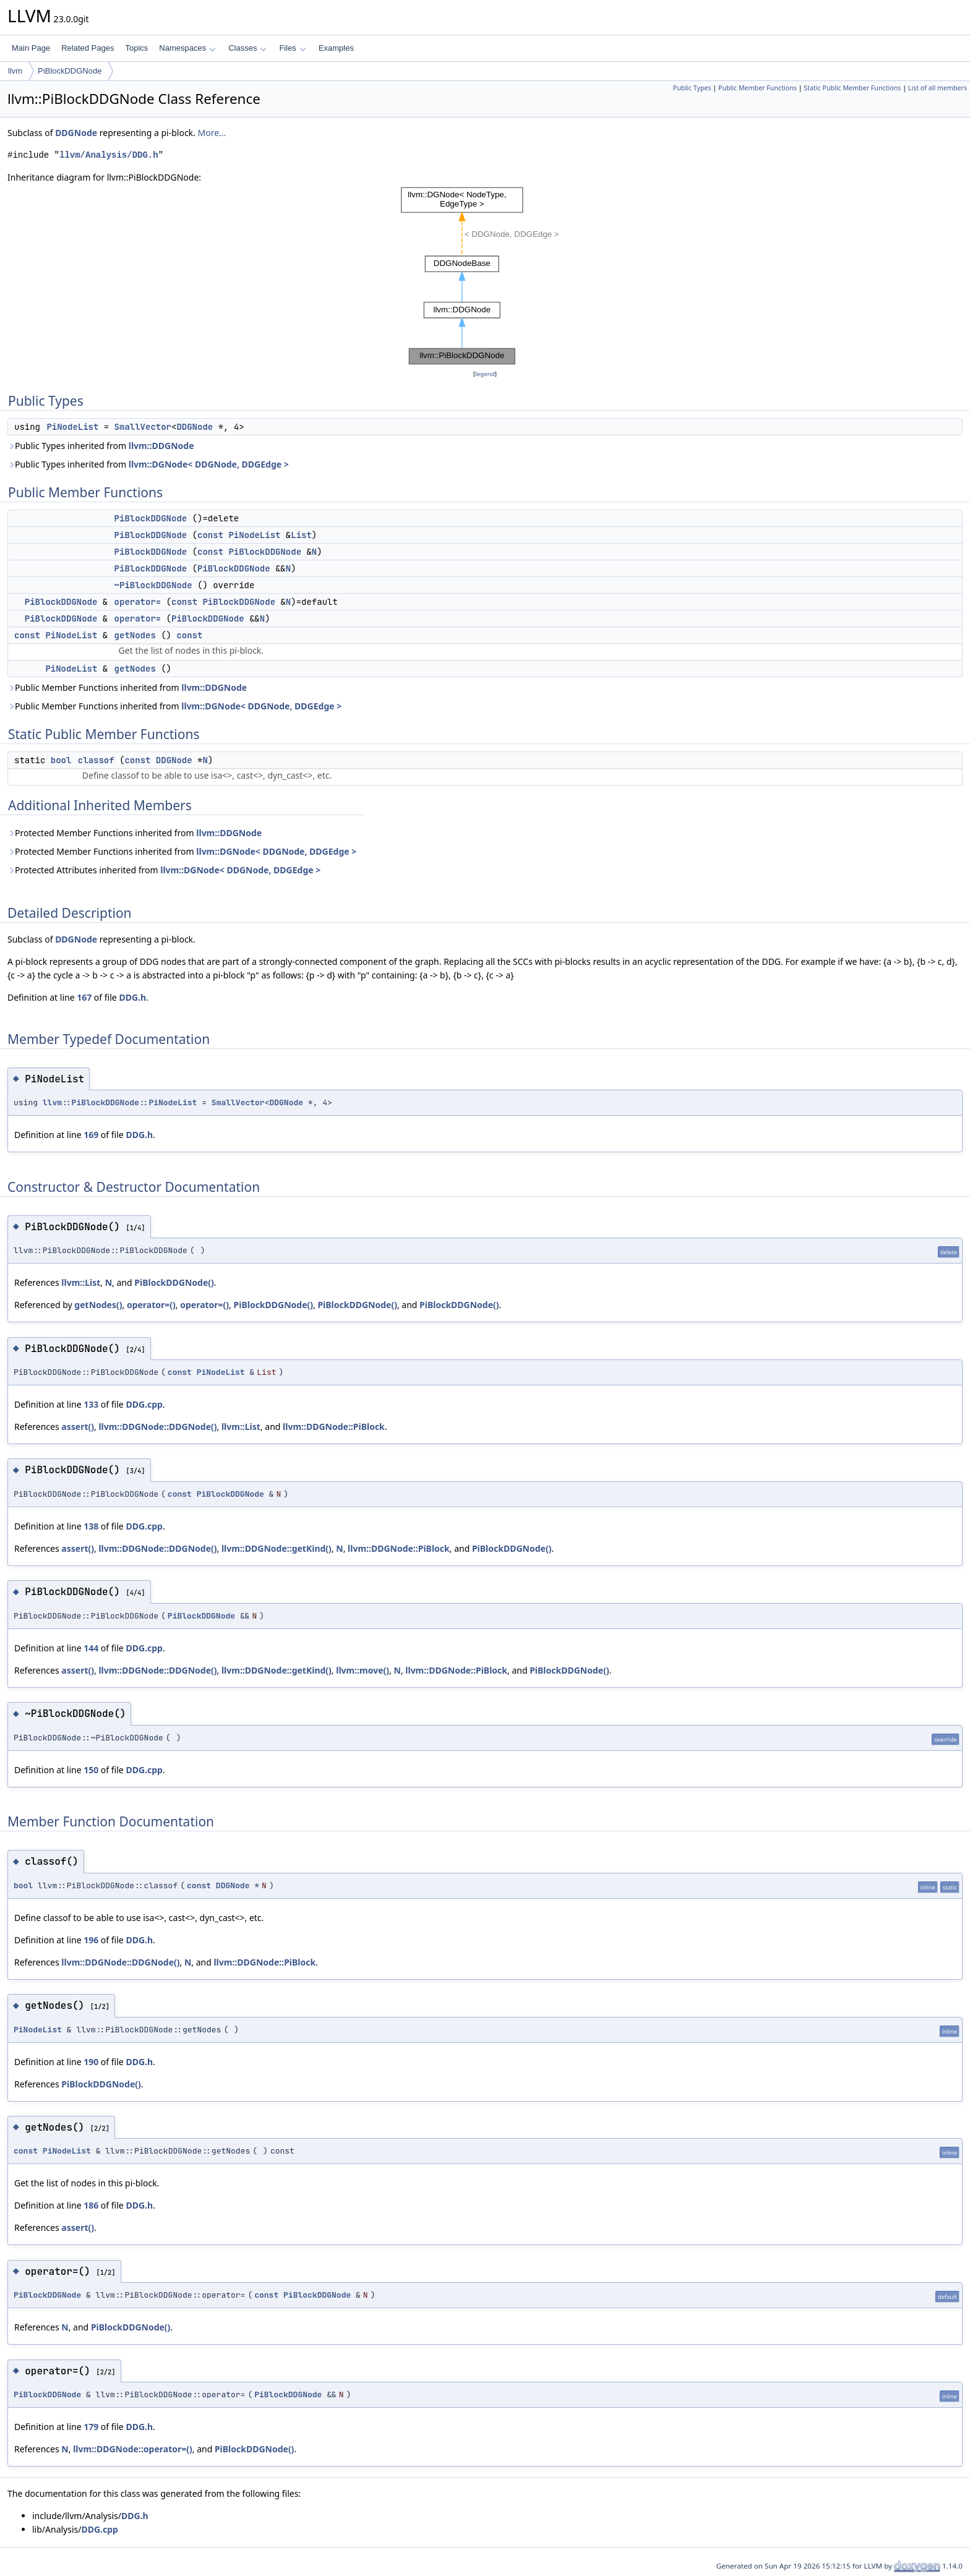 Image resolution: width=970 pixels, height=2576 pixels. What do you see at coordinates (84, 997) in the screenshot?
I see `167` at bounding box center [84, 997].